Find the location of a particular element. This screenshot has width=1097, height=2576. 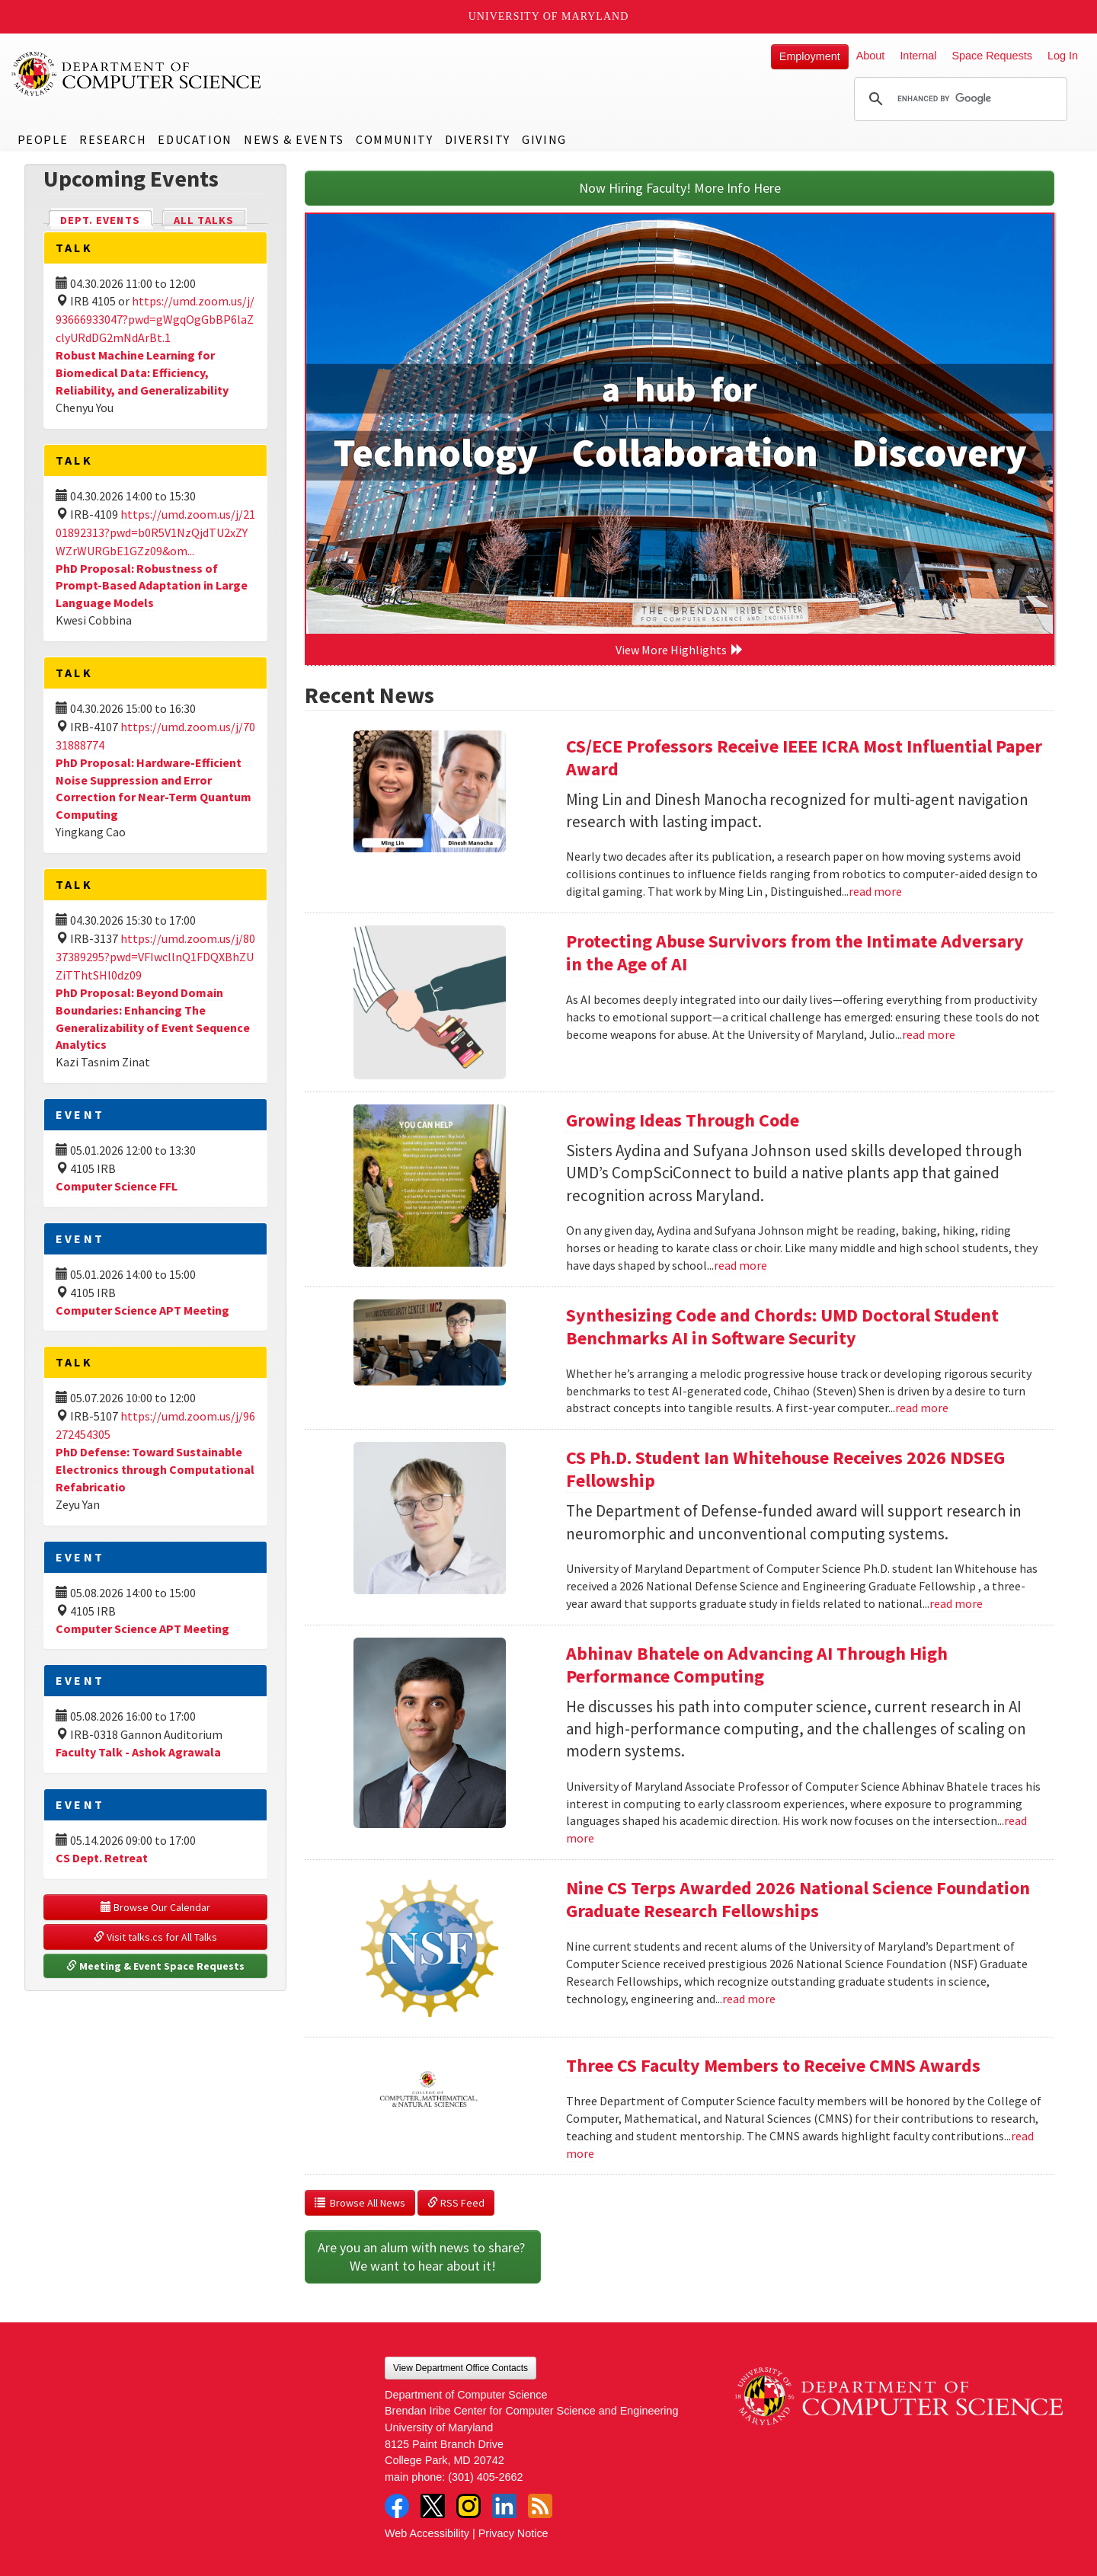

RSS Feed is located at coordinates (456, 2203).